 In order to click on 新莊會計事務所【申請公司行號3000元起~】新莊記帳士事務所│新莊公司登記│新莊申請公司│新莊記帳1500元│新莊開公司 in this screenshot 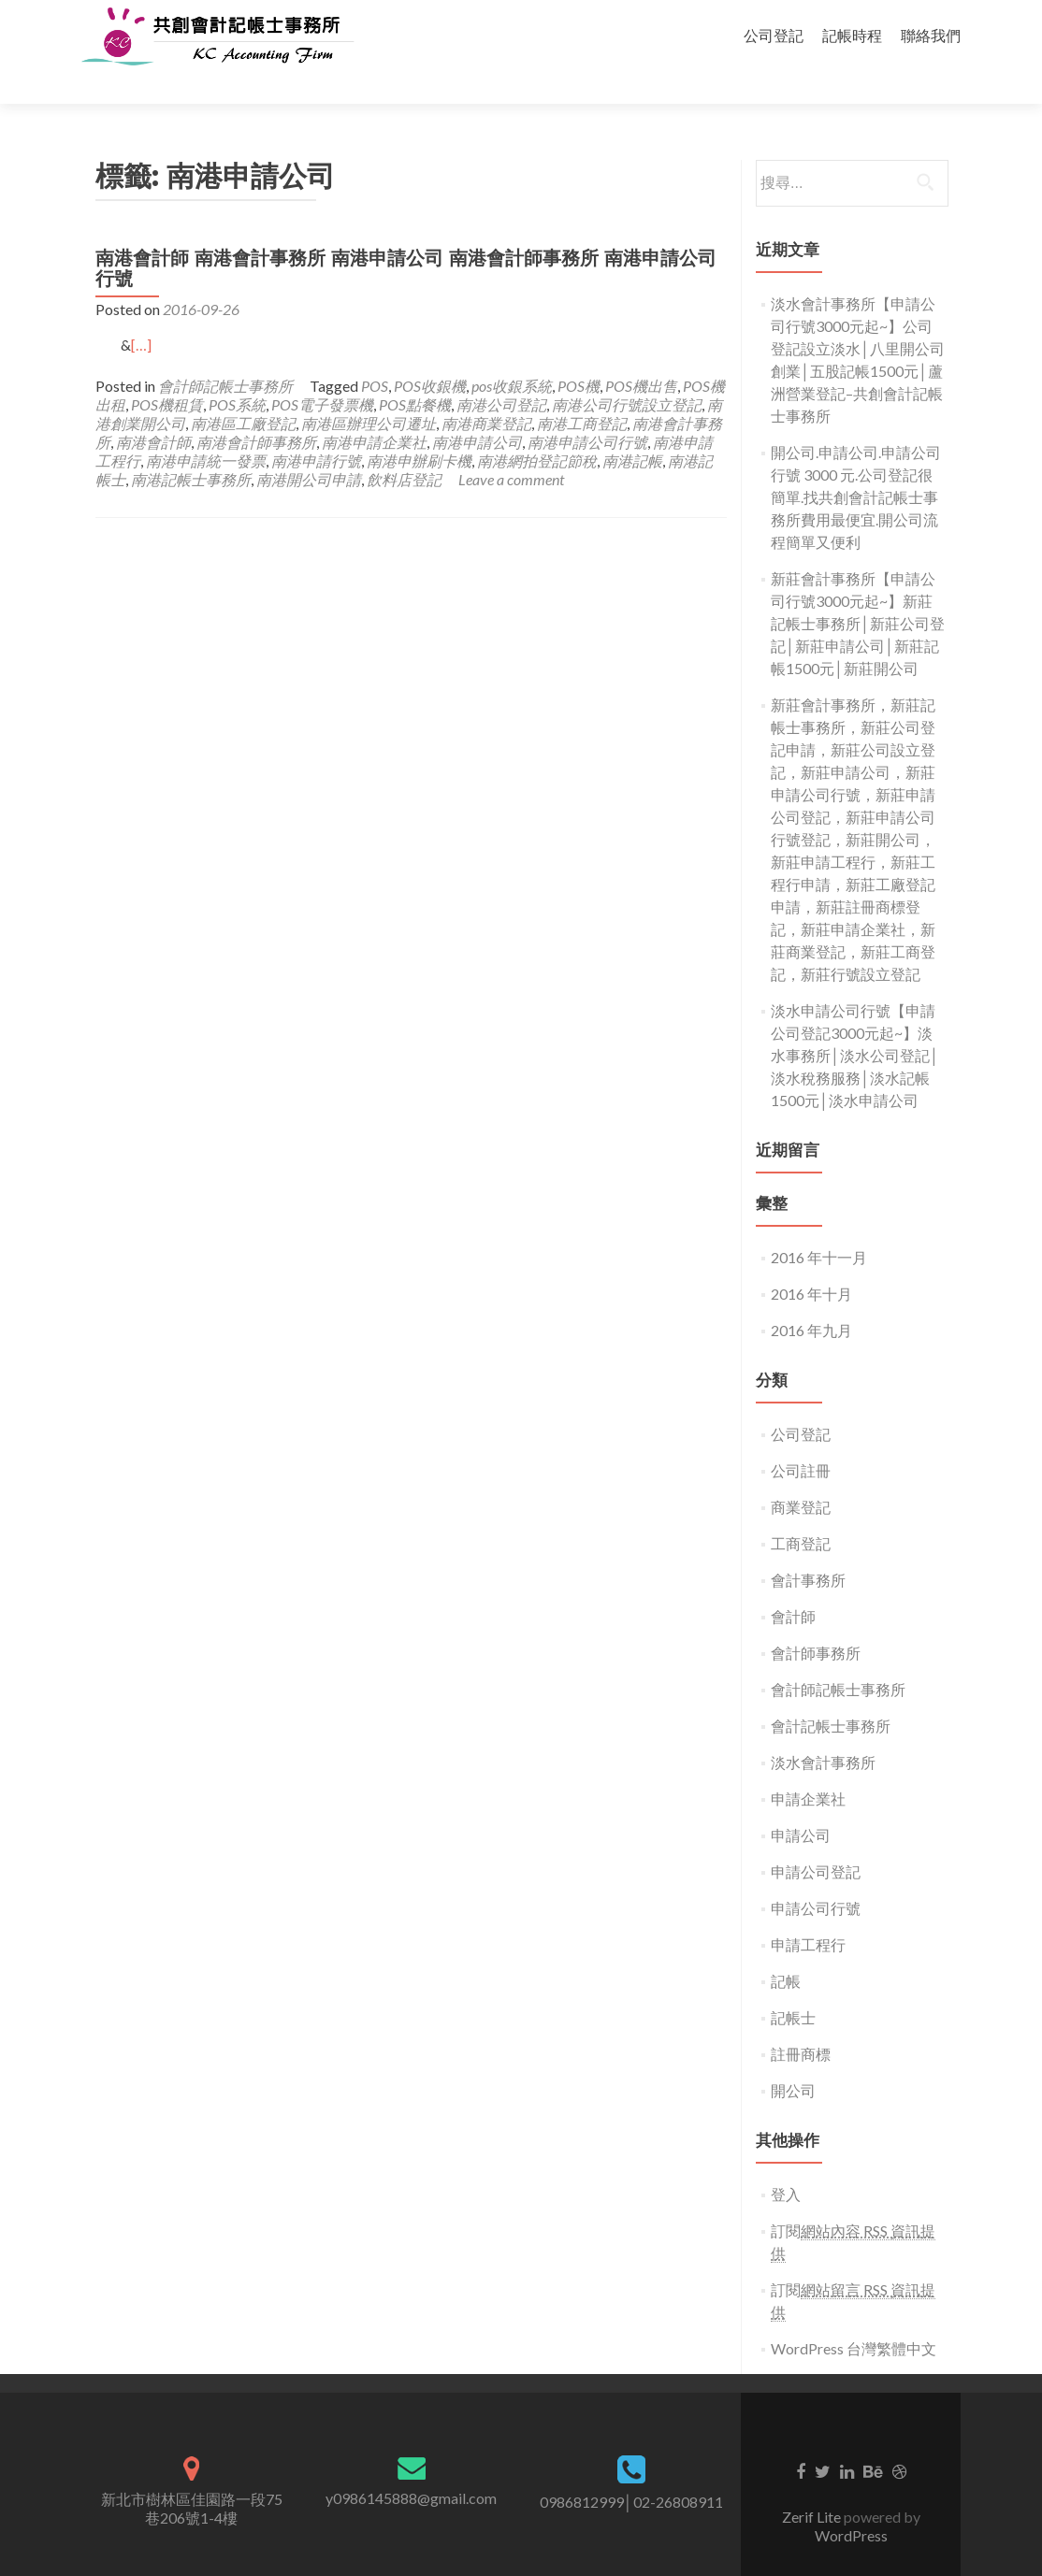, I will do `click(858, 590)`.